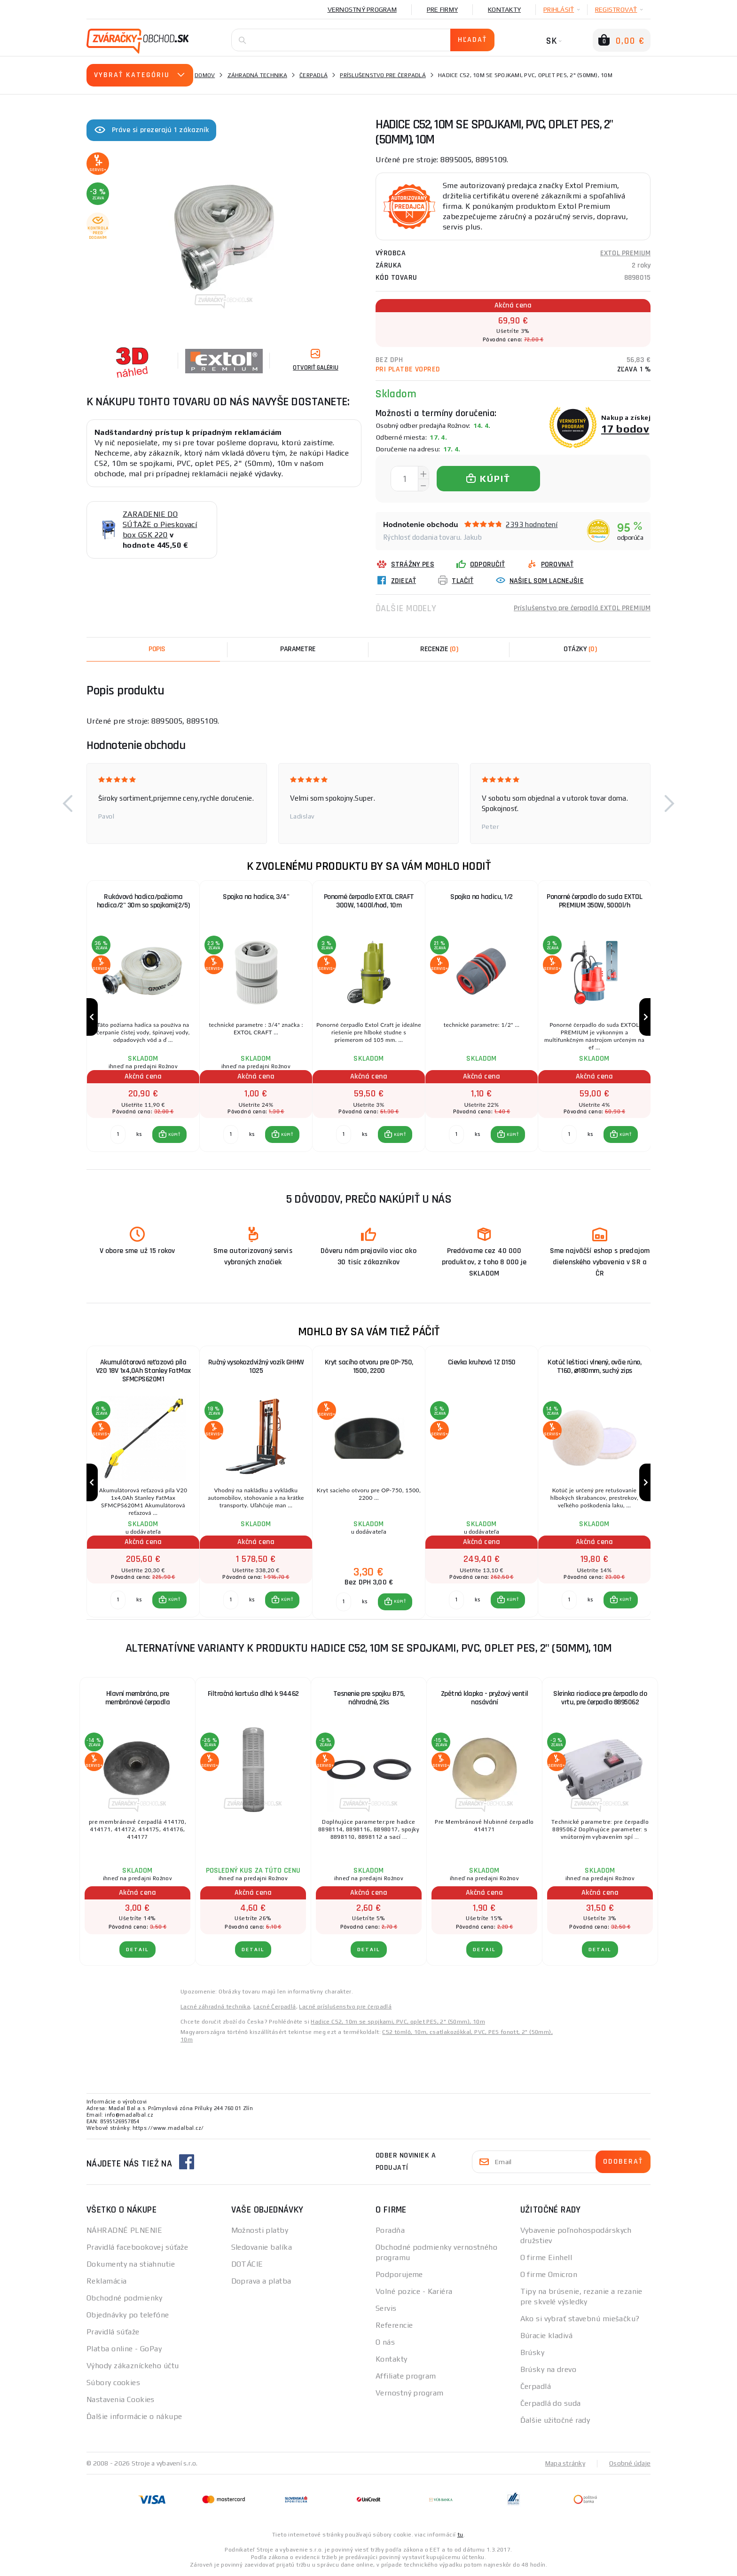  Describe the element at coordinates (205, 75) in the screenshot. I see `Domov` at that location.